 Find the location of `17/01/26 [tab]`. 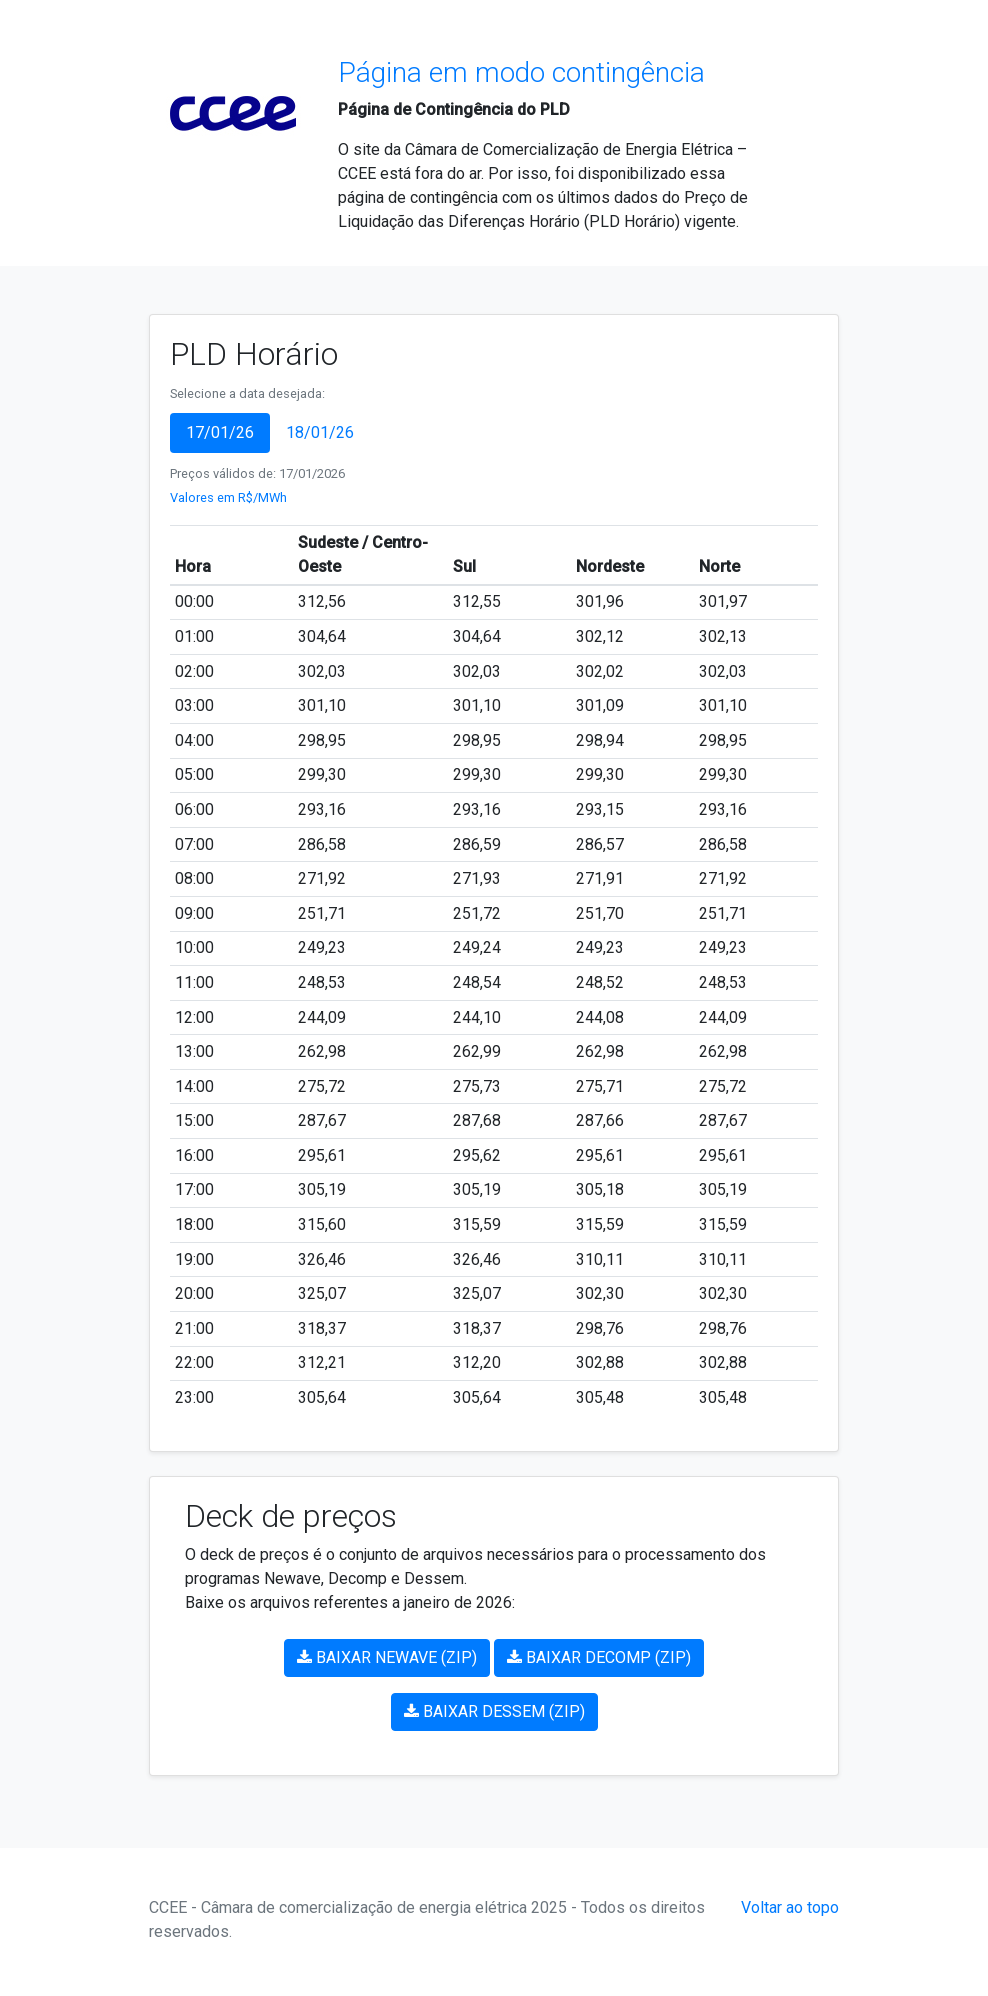

17/01/26 [tab] is located at coordinates (220, 432).